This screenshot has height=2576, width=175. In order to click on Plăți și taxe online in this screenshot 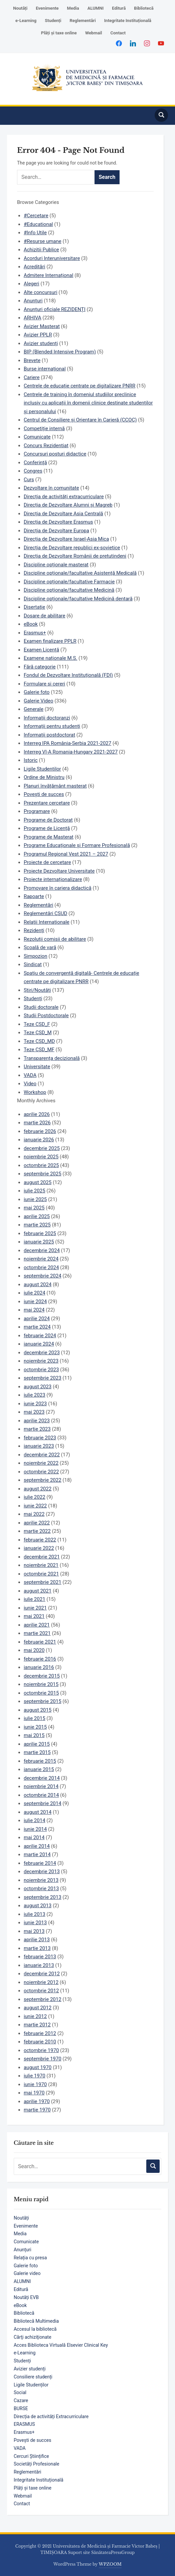, I will do `click(59, 32)`.